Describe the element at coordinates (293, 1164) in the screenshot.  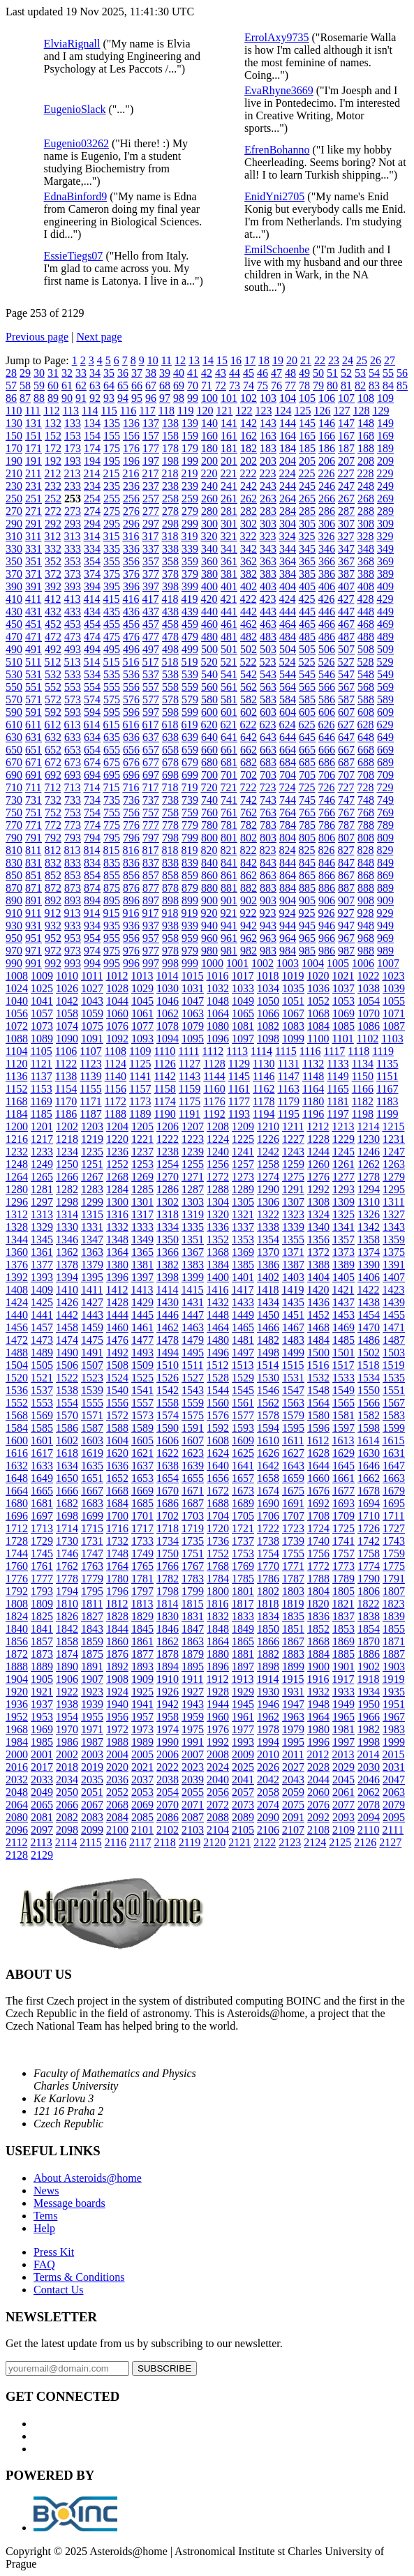
I see `1259` at that location.